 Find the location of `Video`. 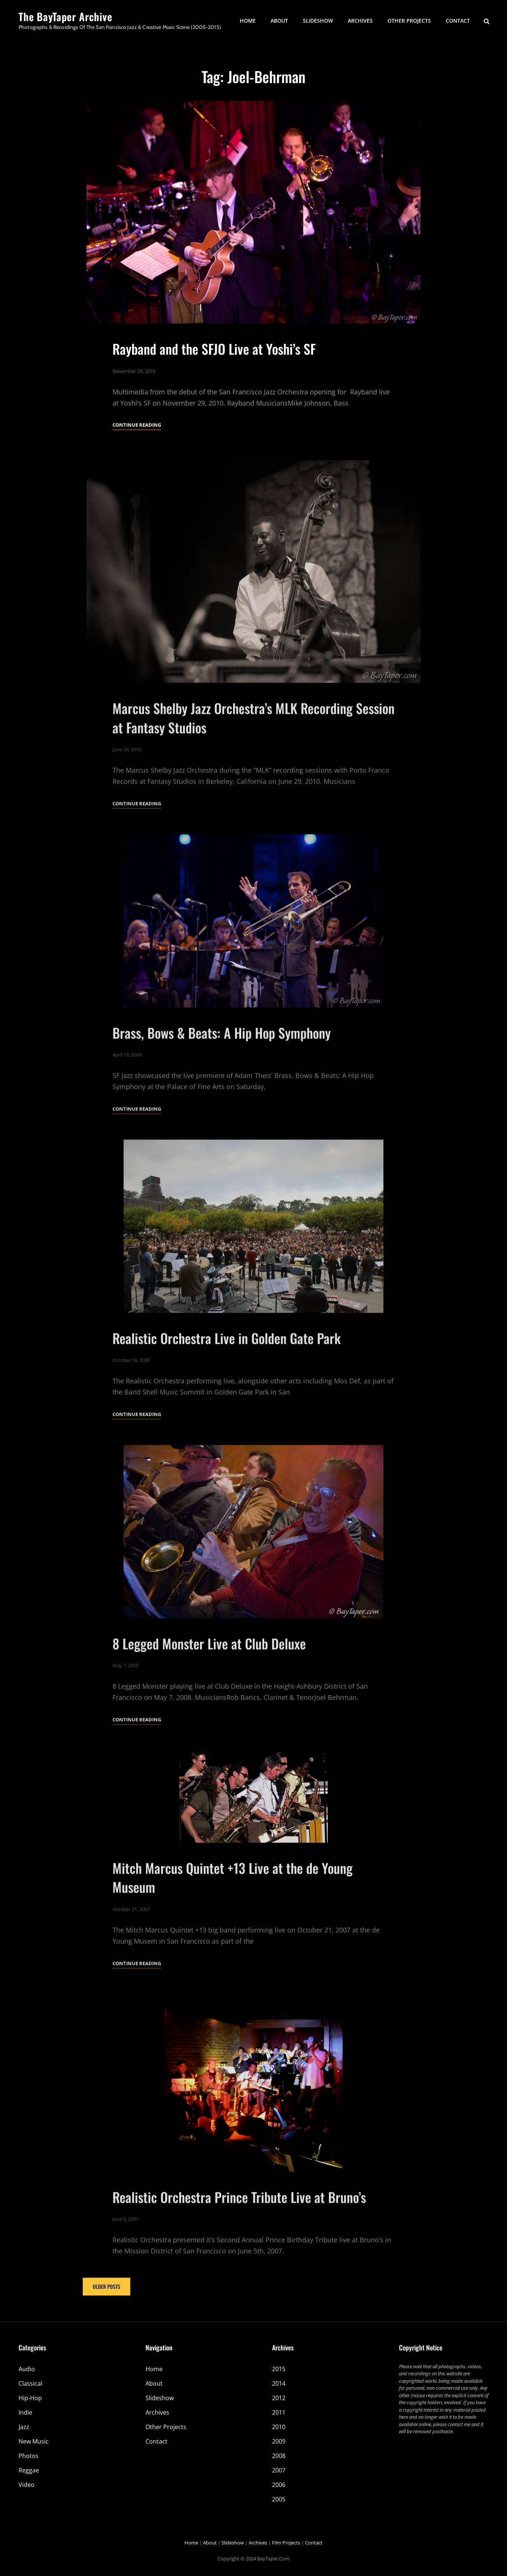

Video is located at coordinates (27, 2485).